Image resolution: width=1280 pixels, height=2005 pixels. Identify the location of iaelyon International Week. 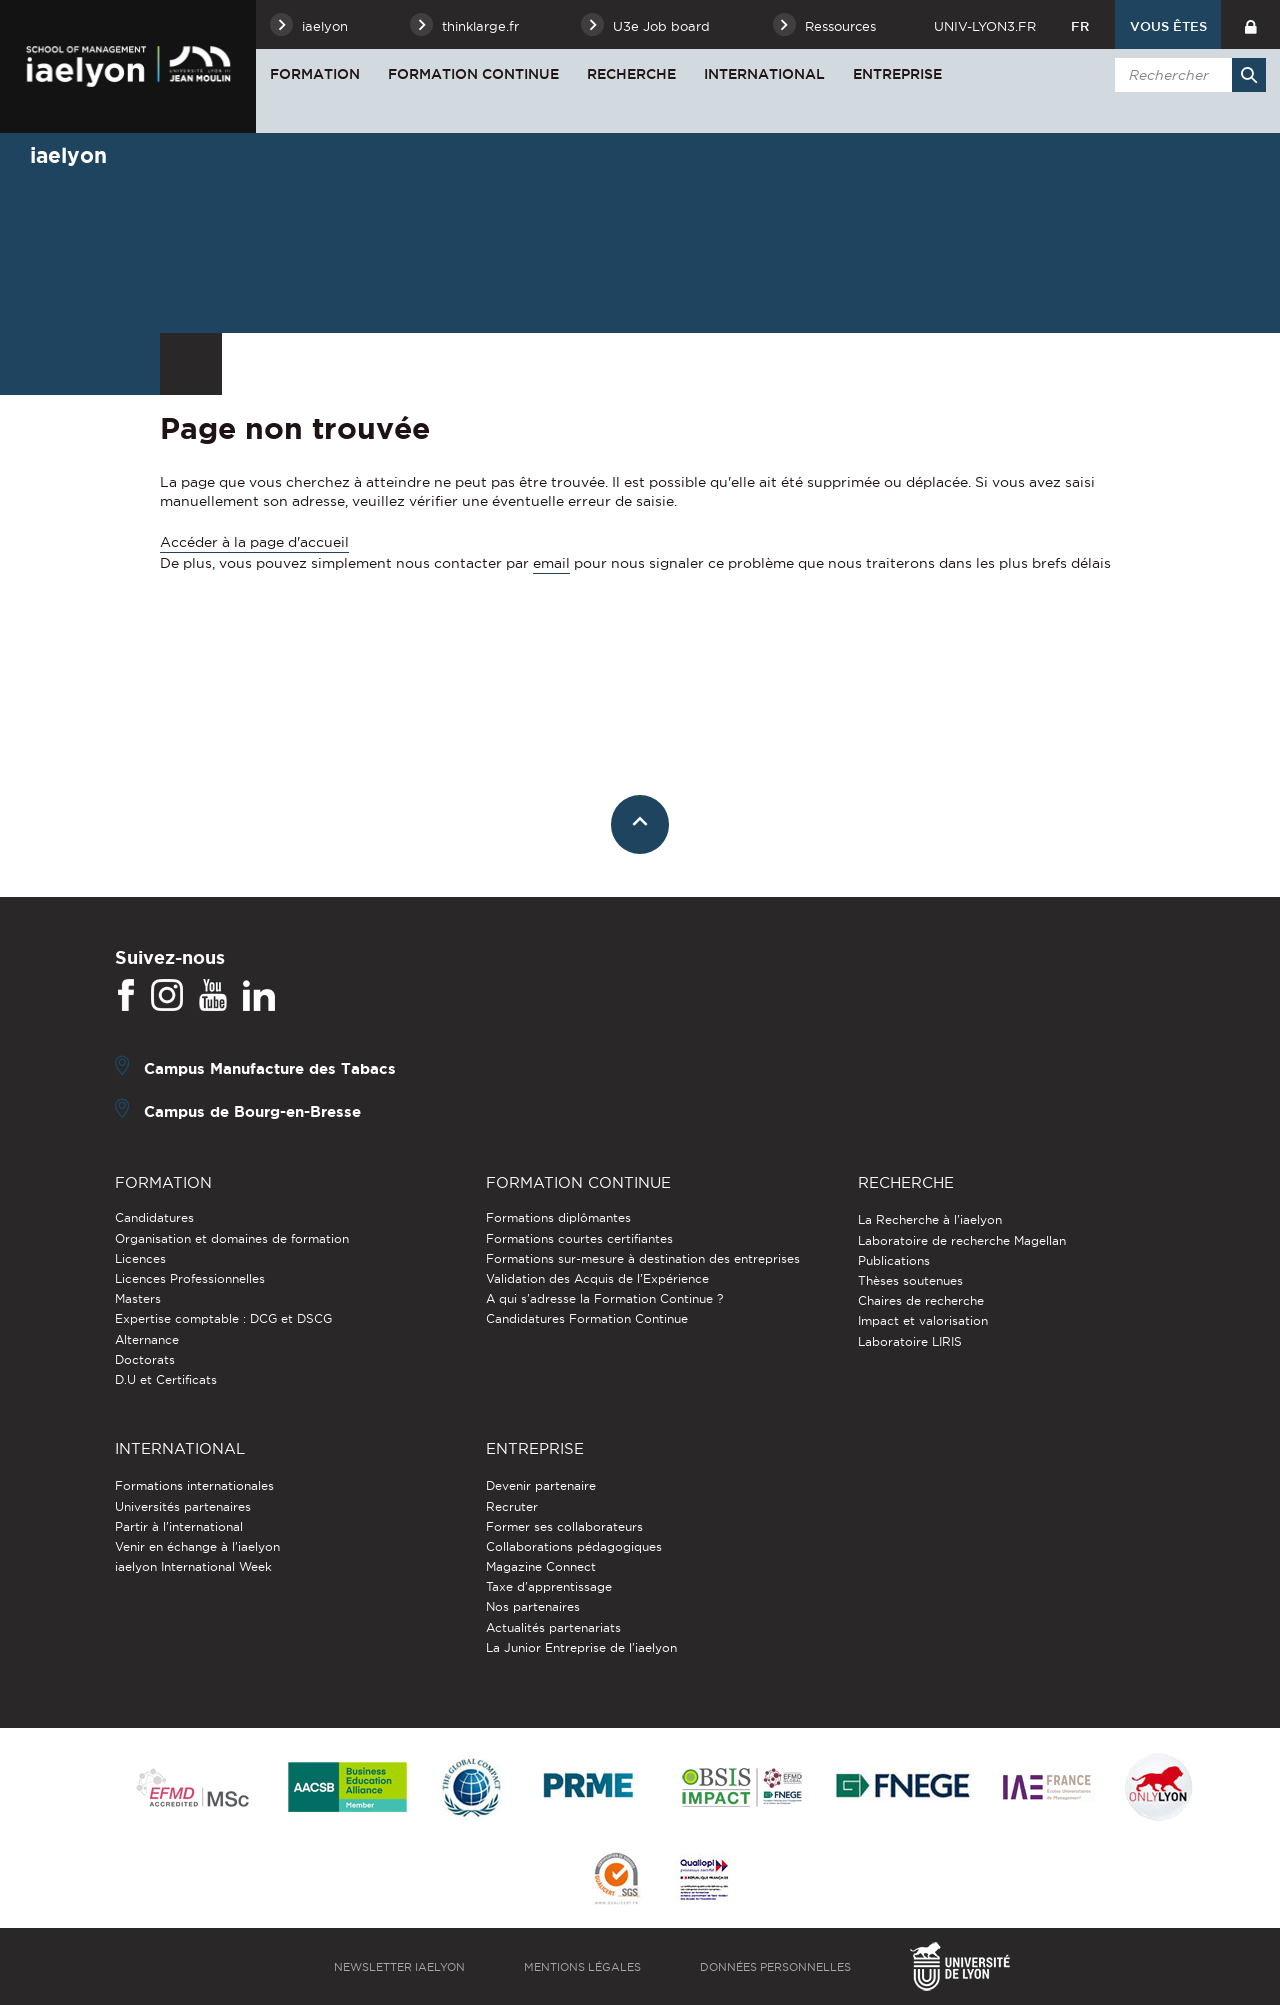
(193, 1566).